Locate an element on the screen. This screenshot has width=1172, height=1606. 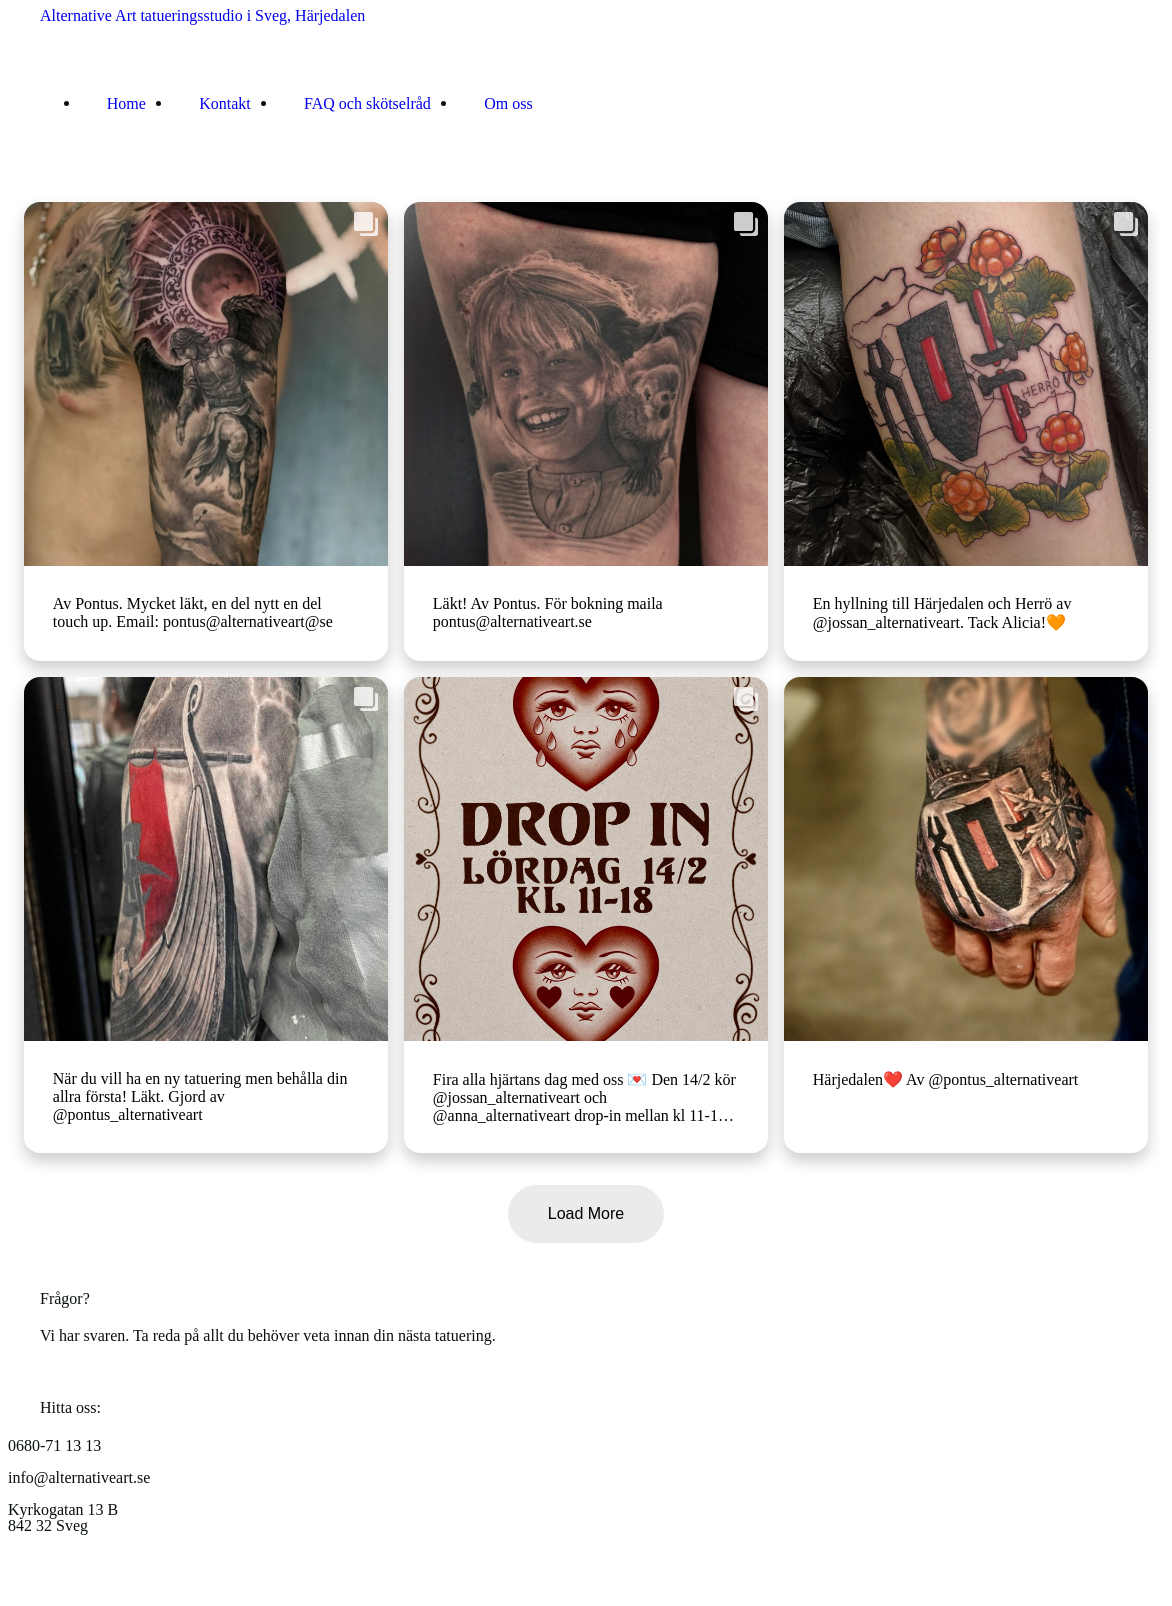
Om oss is located at coordinates (508, 102).